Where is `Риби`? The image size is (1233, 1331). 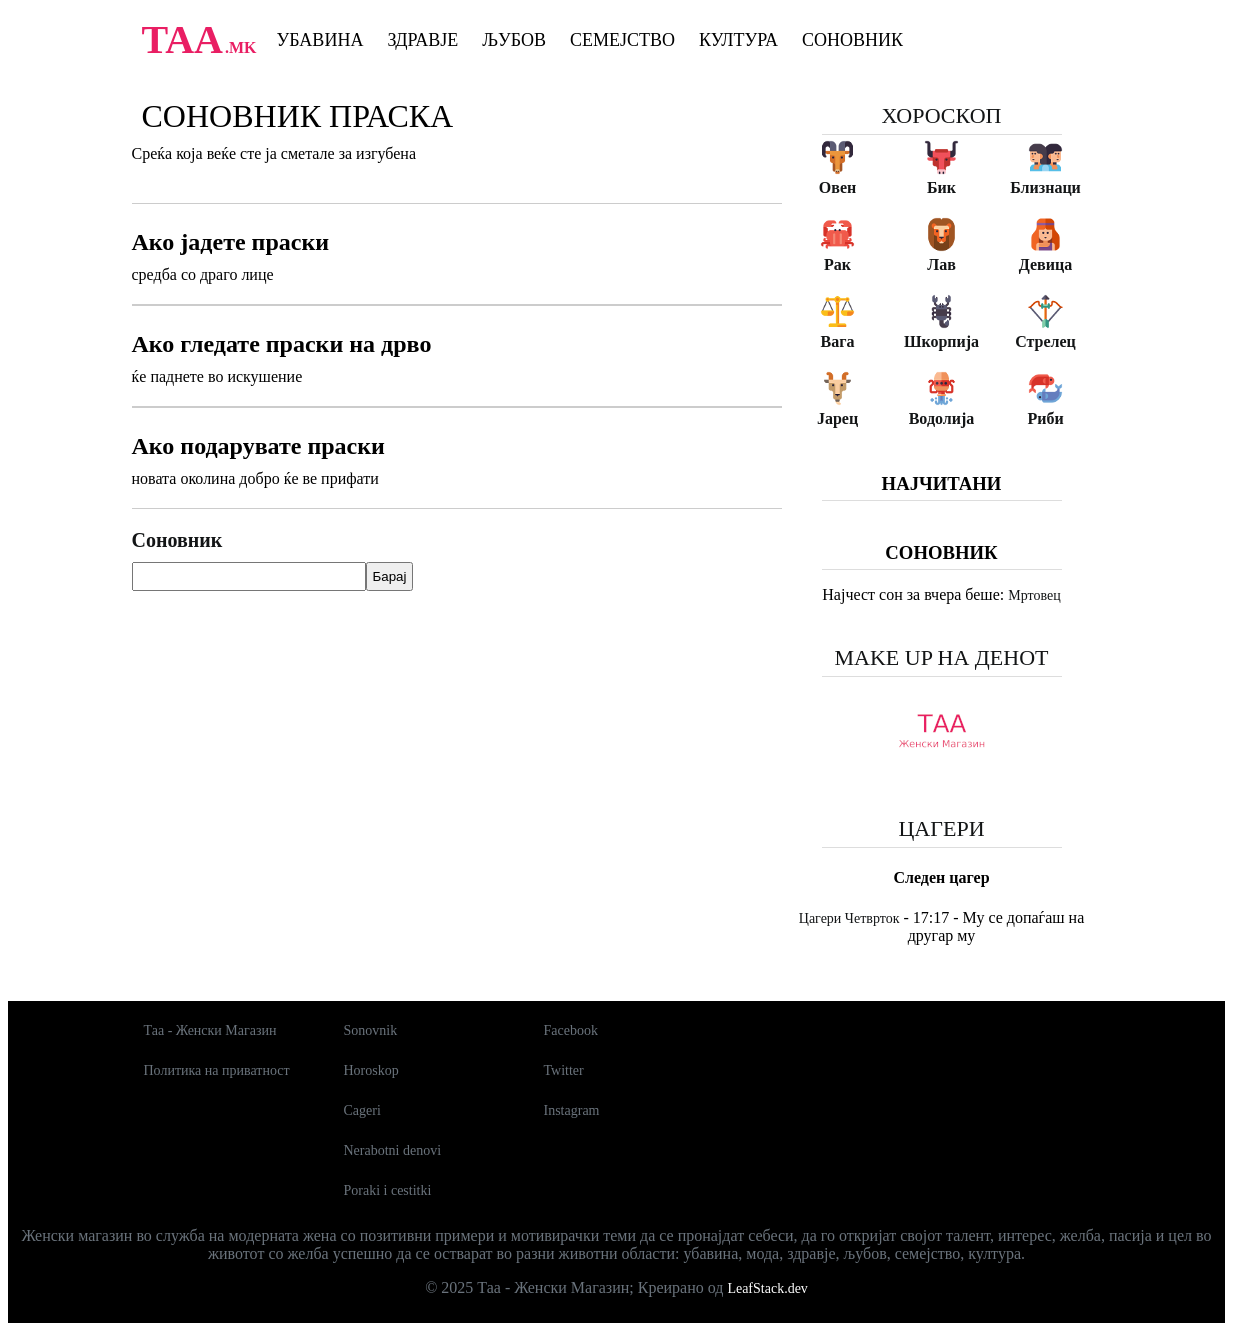
Риби is located at coordinates (1045, 418).